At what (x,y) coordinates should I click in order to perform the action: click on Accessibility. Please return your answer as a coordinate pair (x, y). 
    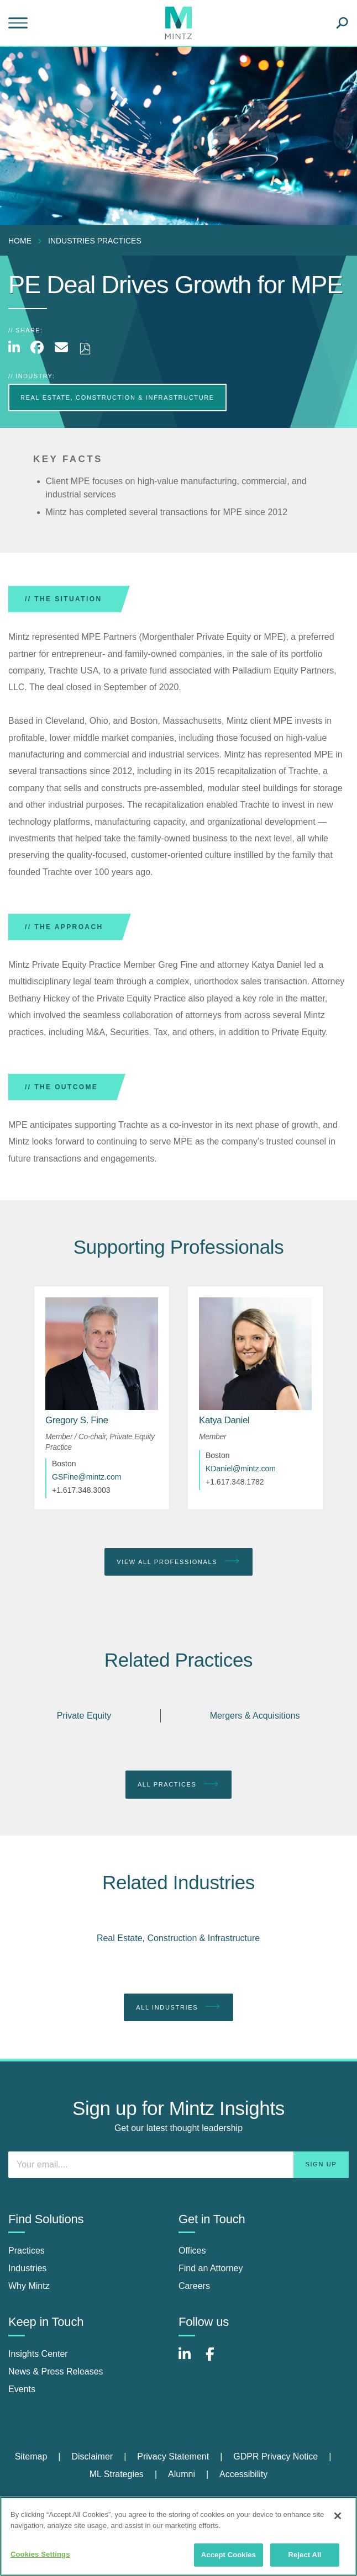
    Looking at the image, I should click on (243, 2474).